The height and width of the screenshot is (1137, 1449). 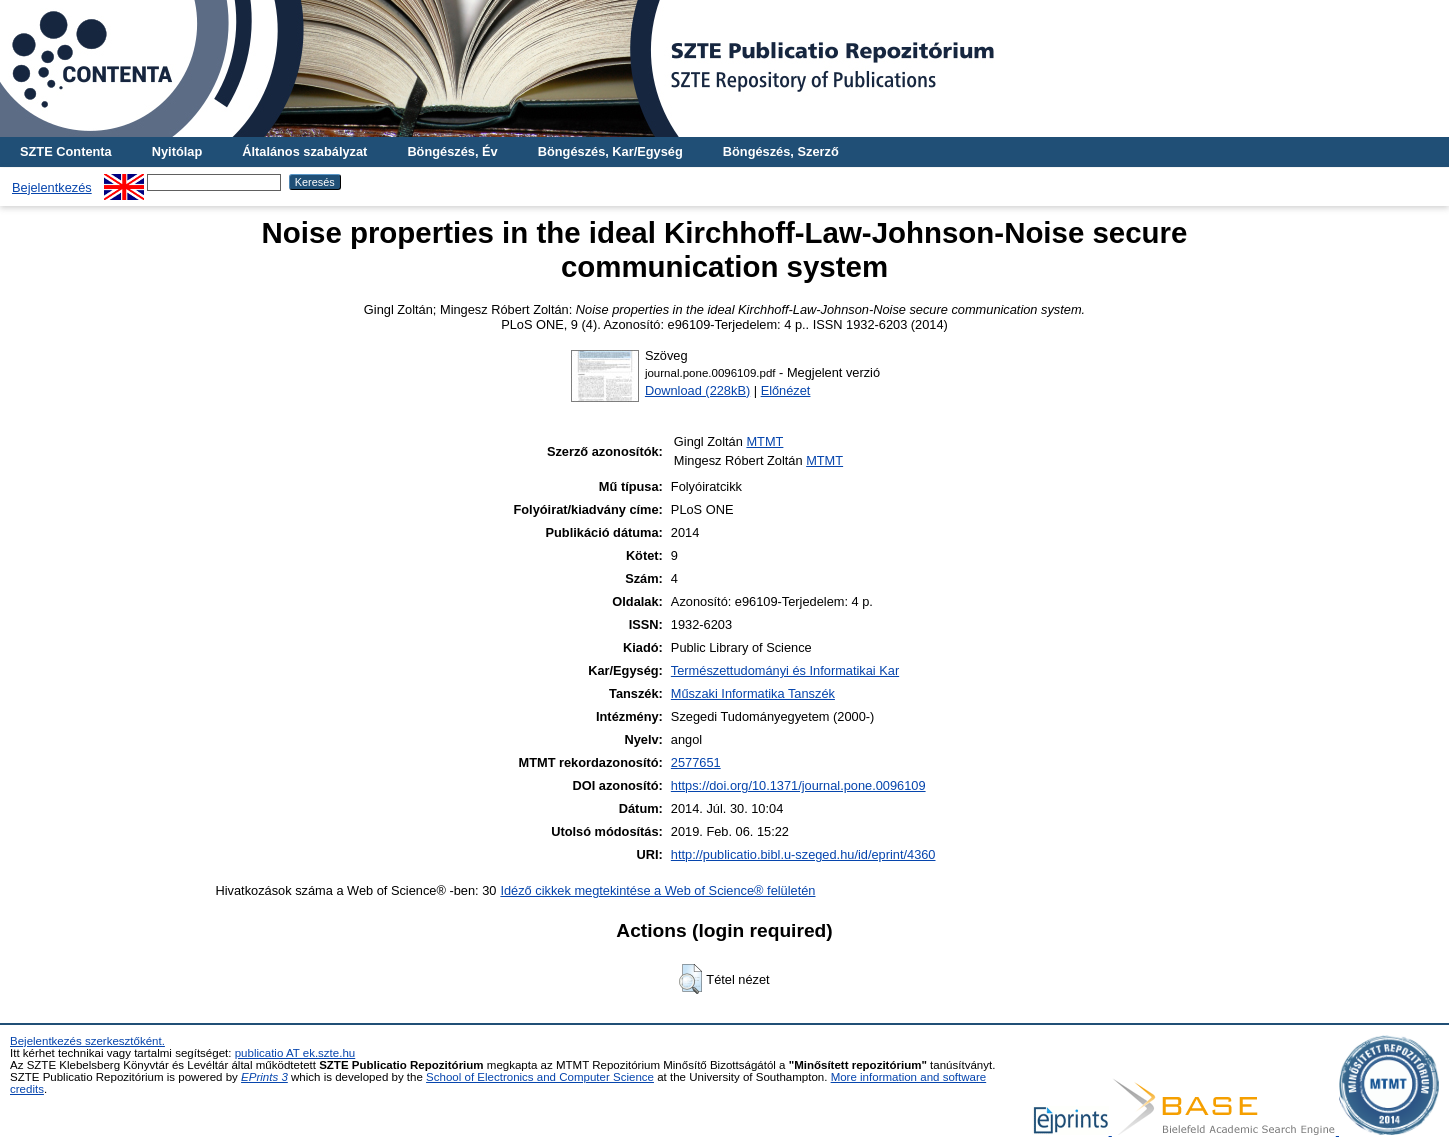 What do you see at coordinates (696, 762) in the screenshot?
I see `2577651` at bounding box center [696, 762].